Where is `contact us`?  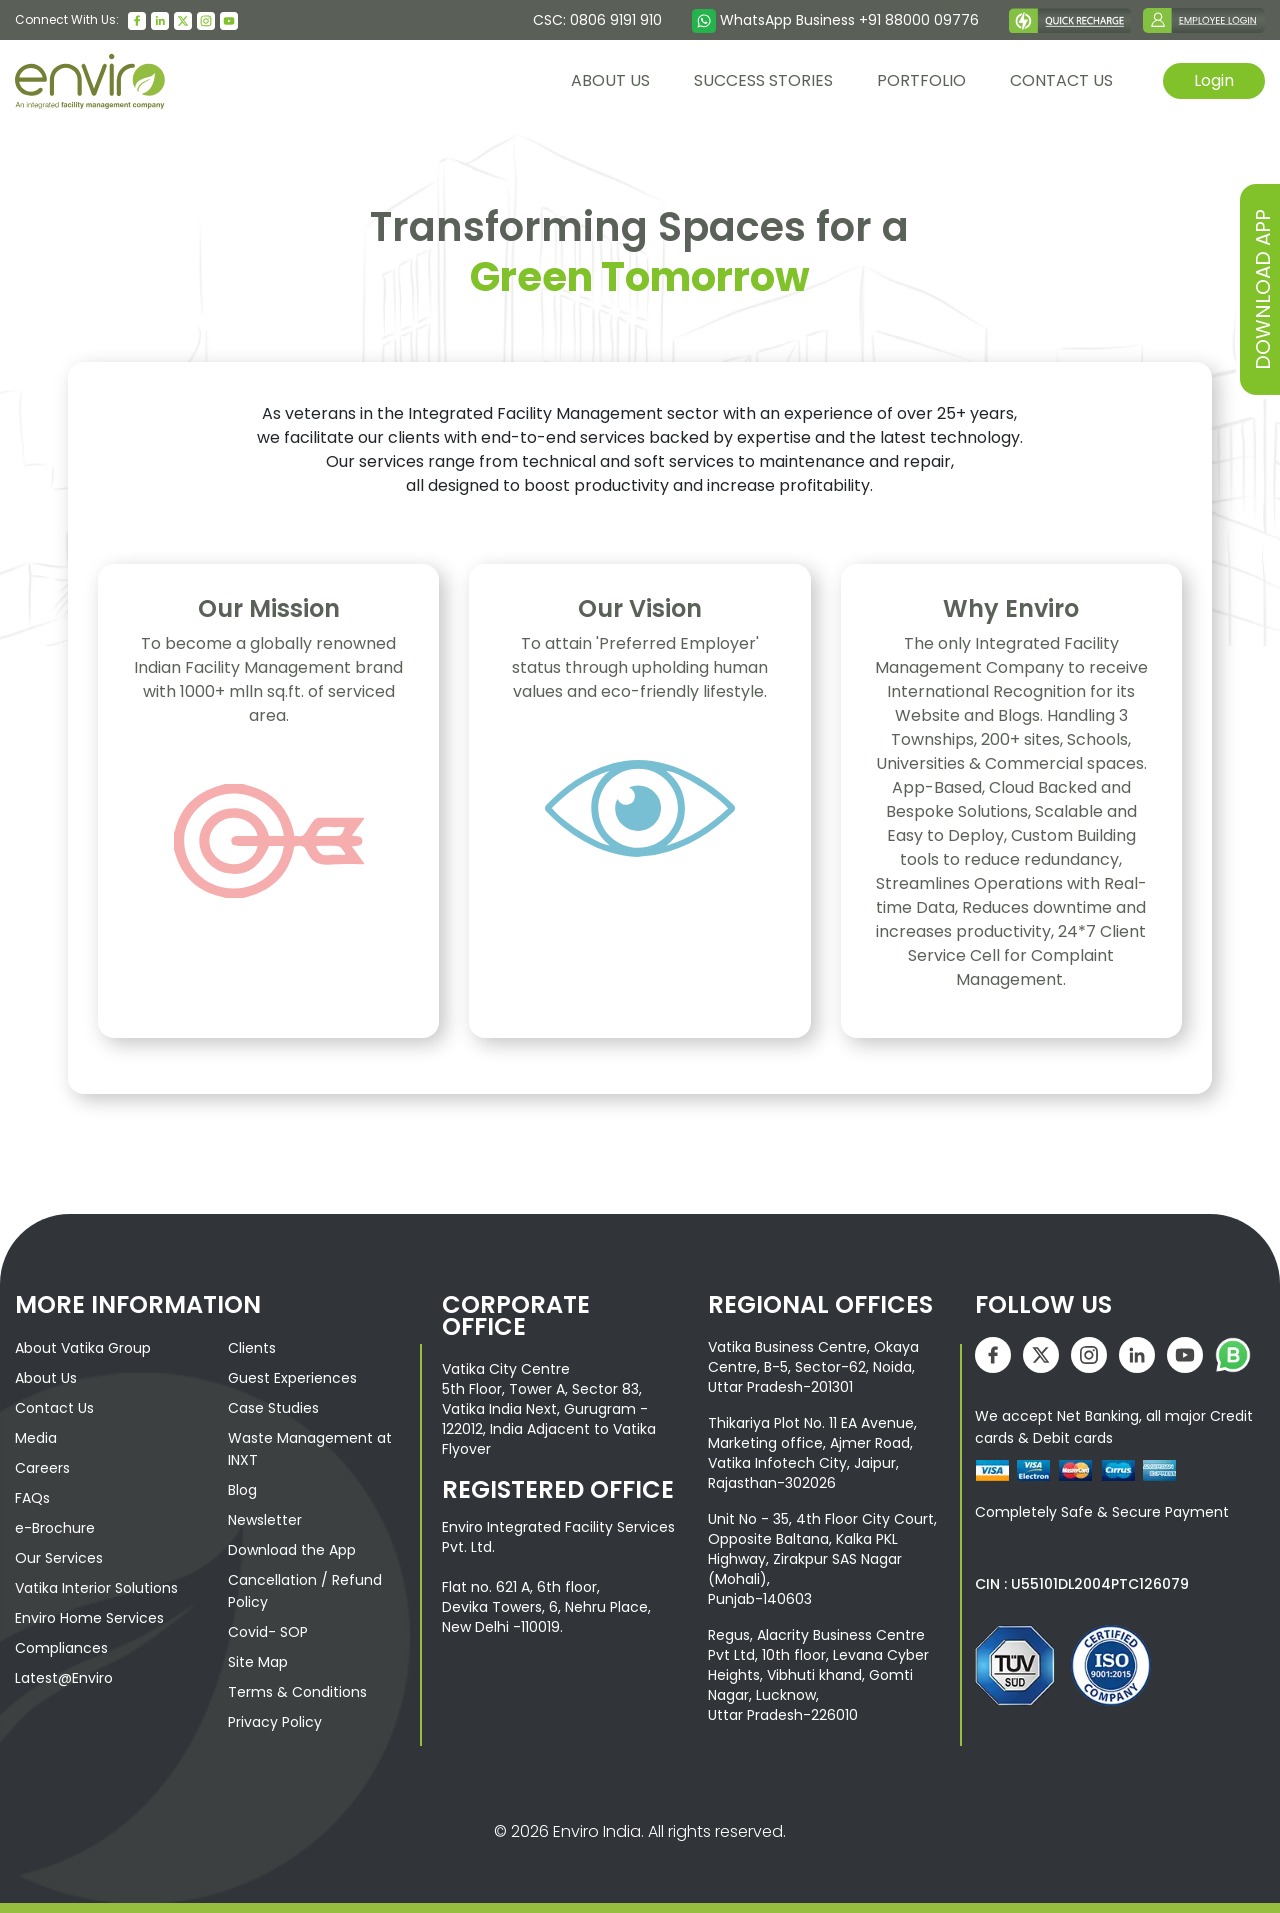 contact us is located at coordinates (1061, 80).